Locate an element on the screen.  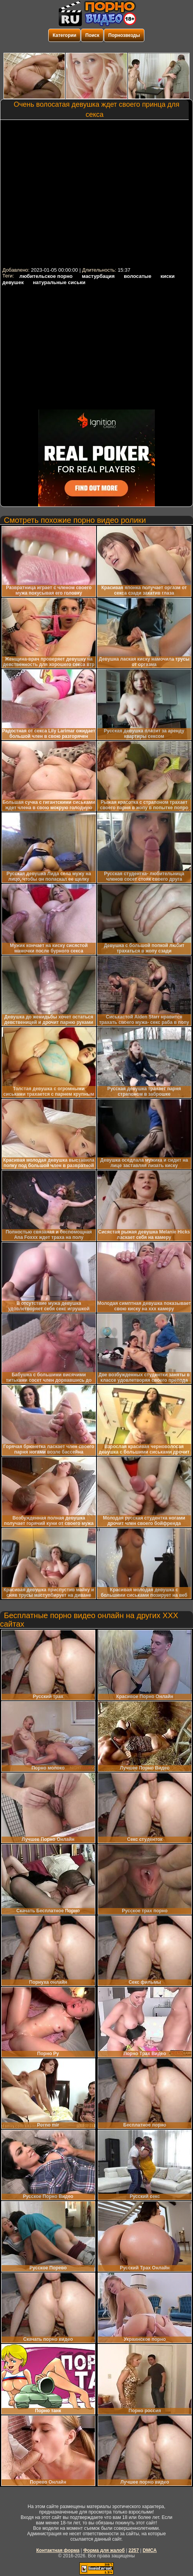
волосатые is located at coordinates (137, 276).